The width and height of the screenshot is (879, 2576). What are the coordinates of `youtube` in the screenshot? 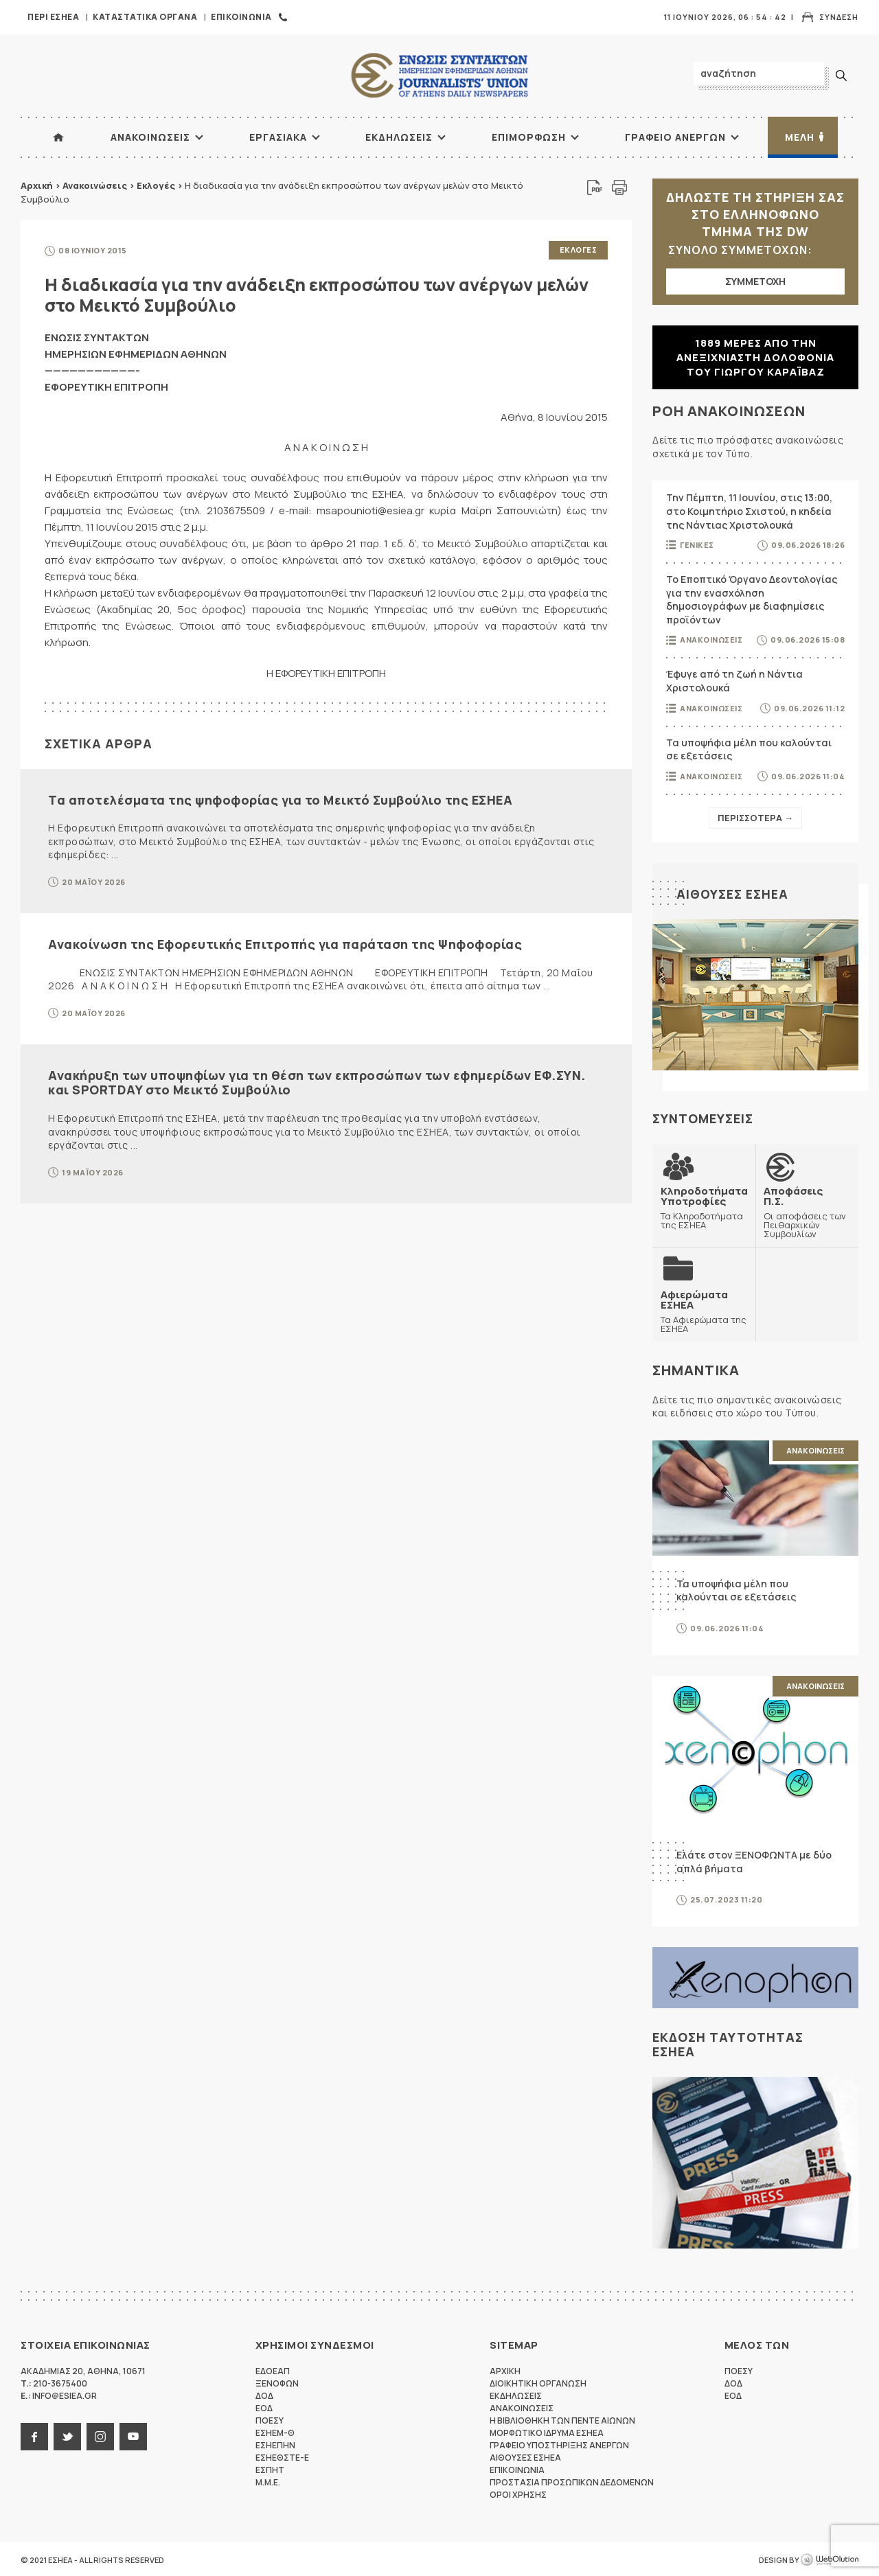 It's located at (133, 2435).